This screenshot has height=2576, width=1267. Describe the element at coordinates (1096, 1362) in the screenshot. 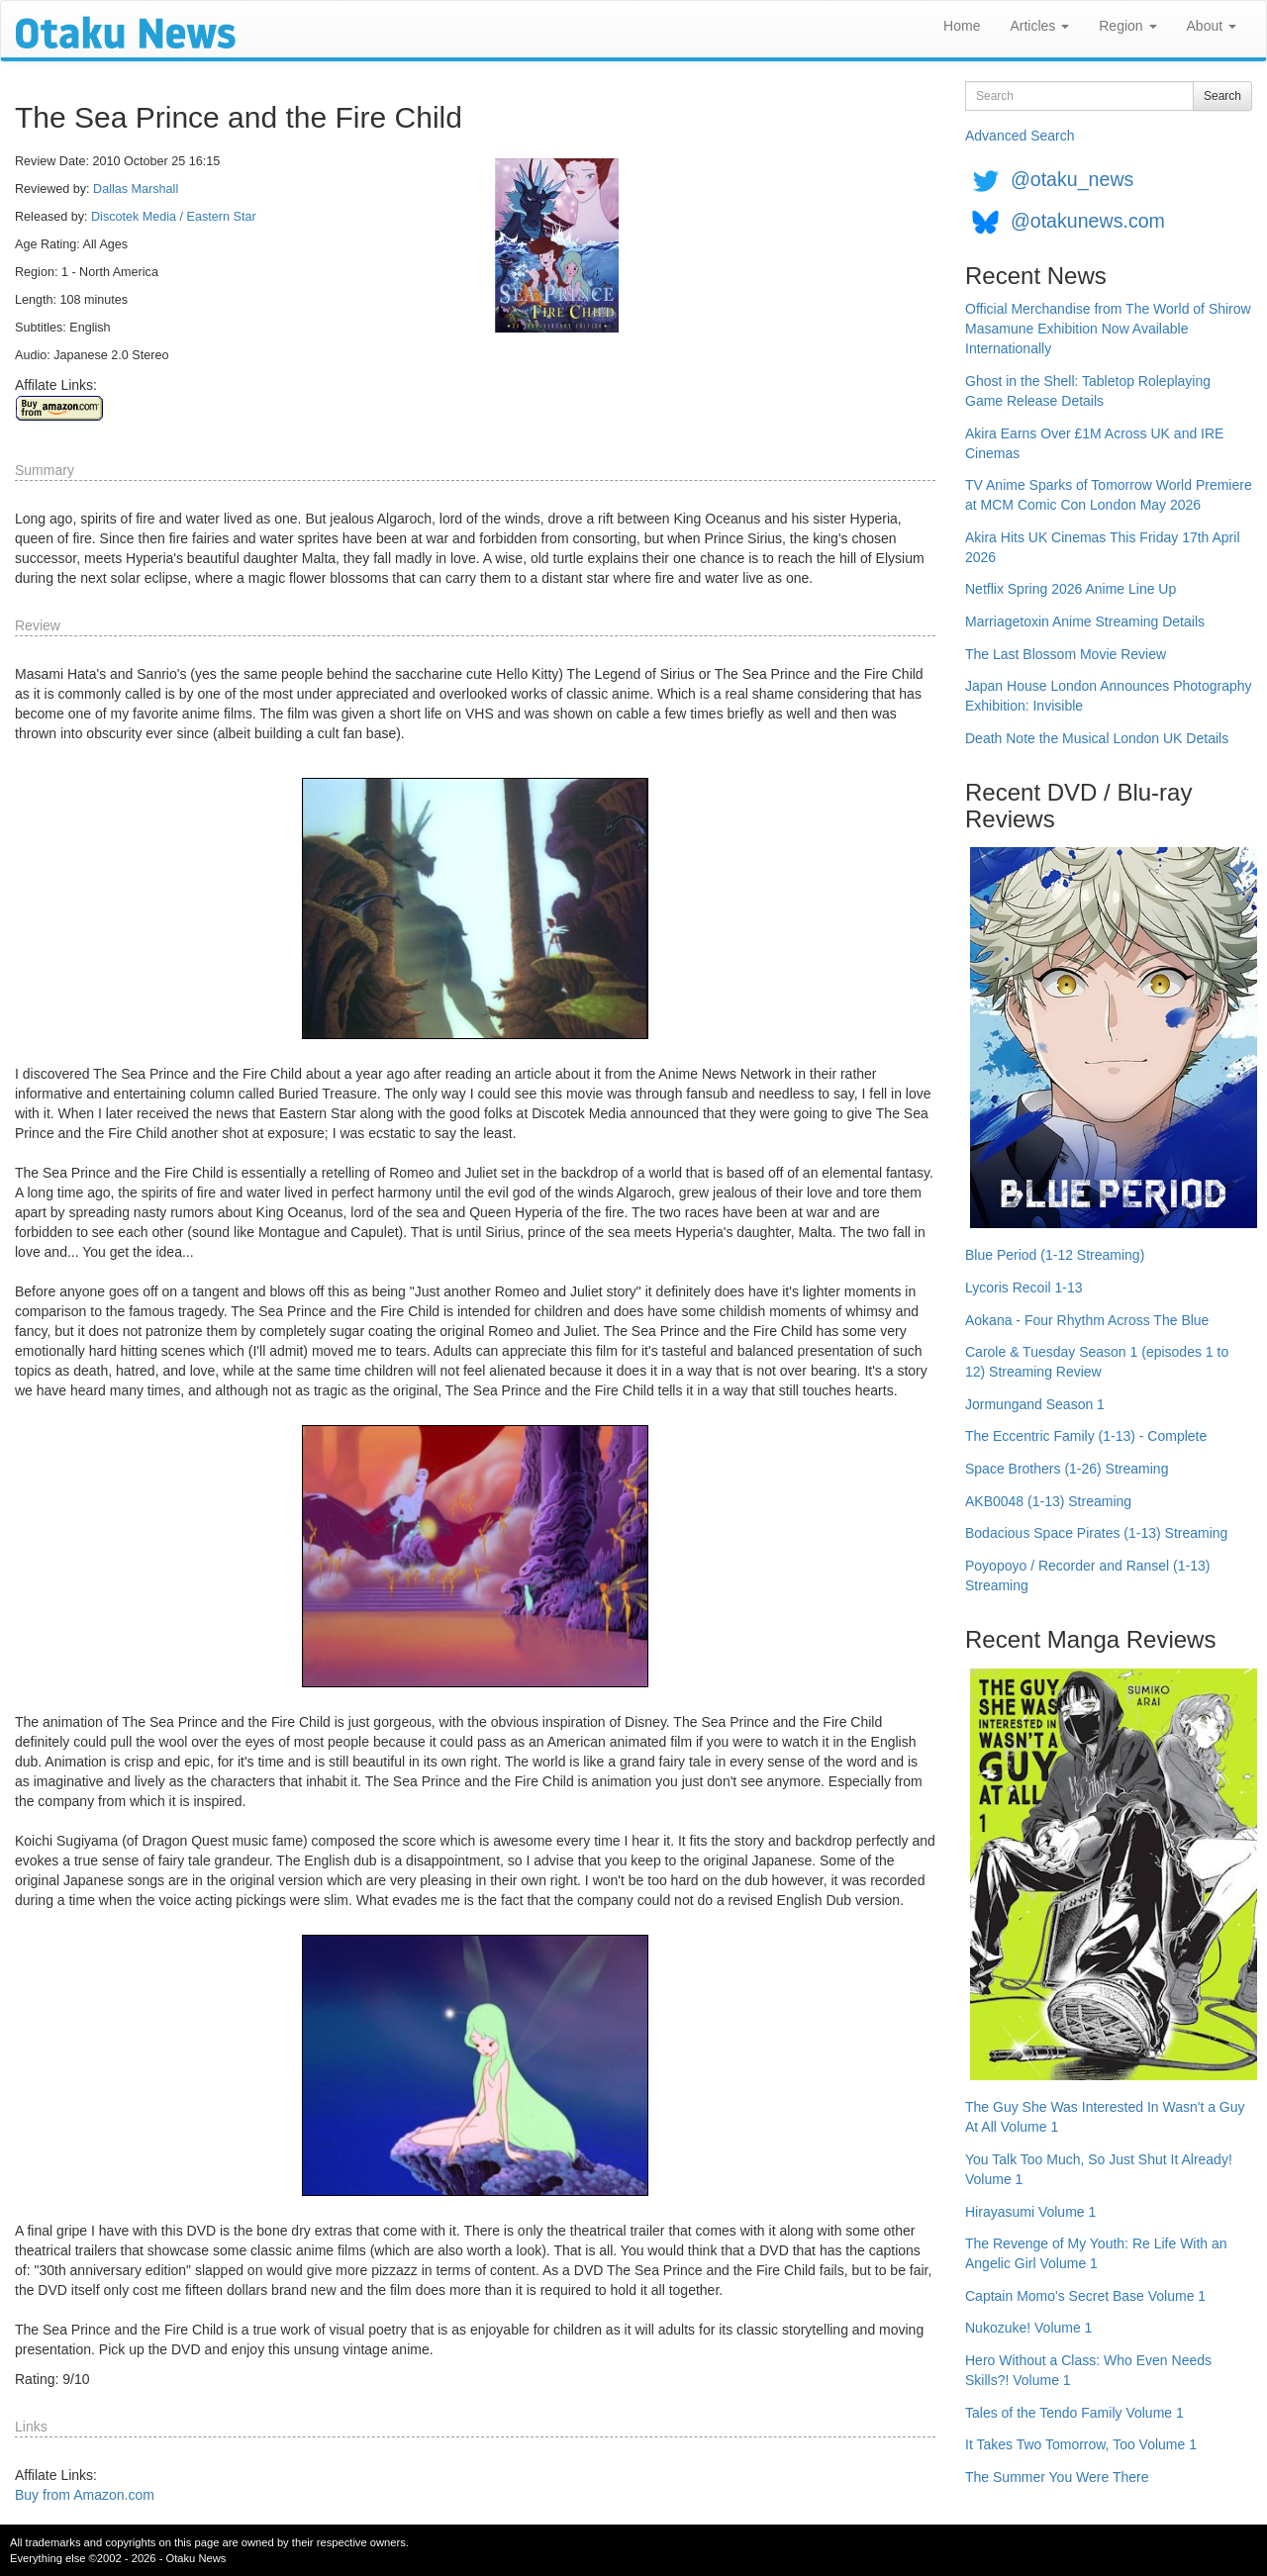

I see `Carole & Tuesday Season 1 (episodes 1 to 12) Streaming Review` at that location.